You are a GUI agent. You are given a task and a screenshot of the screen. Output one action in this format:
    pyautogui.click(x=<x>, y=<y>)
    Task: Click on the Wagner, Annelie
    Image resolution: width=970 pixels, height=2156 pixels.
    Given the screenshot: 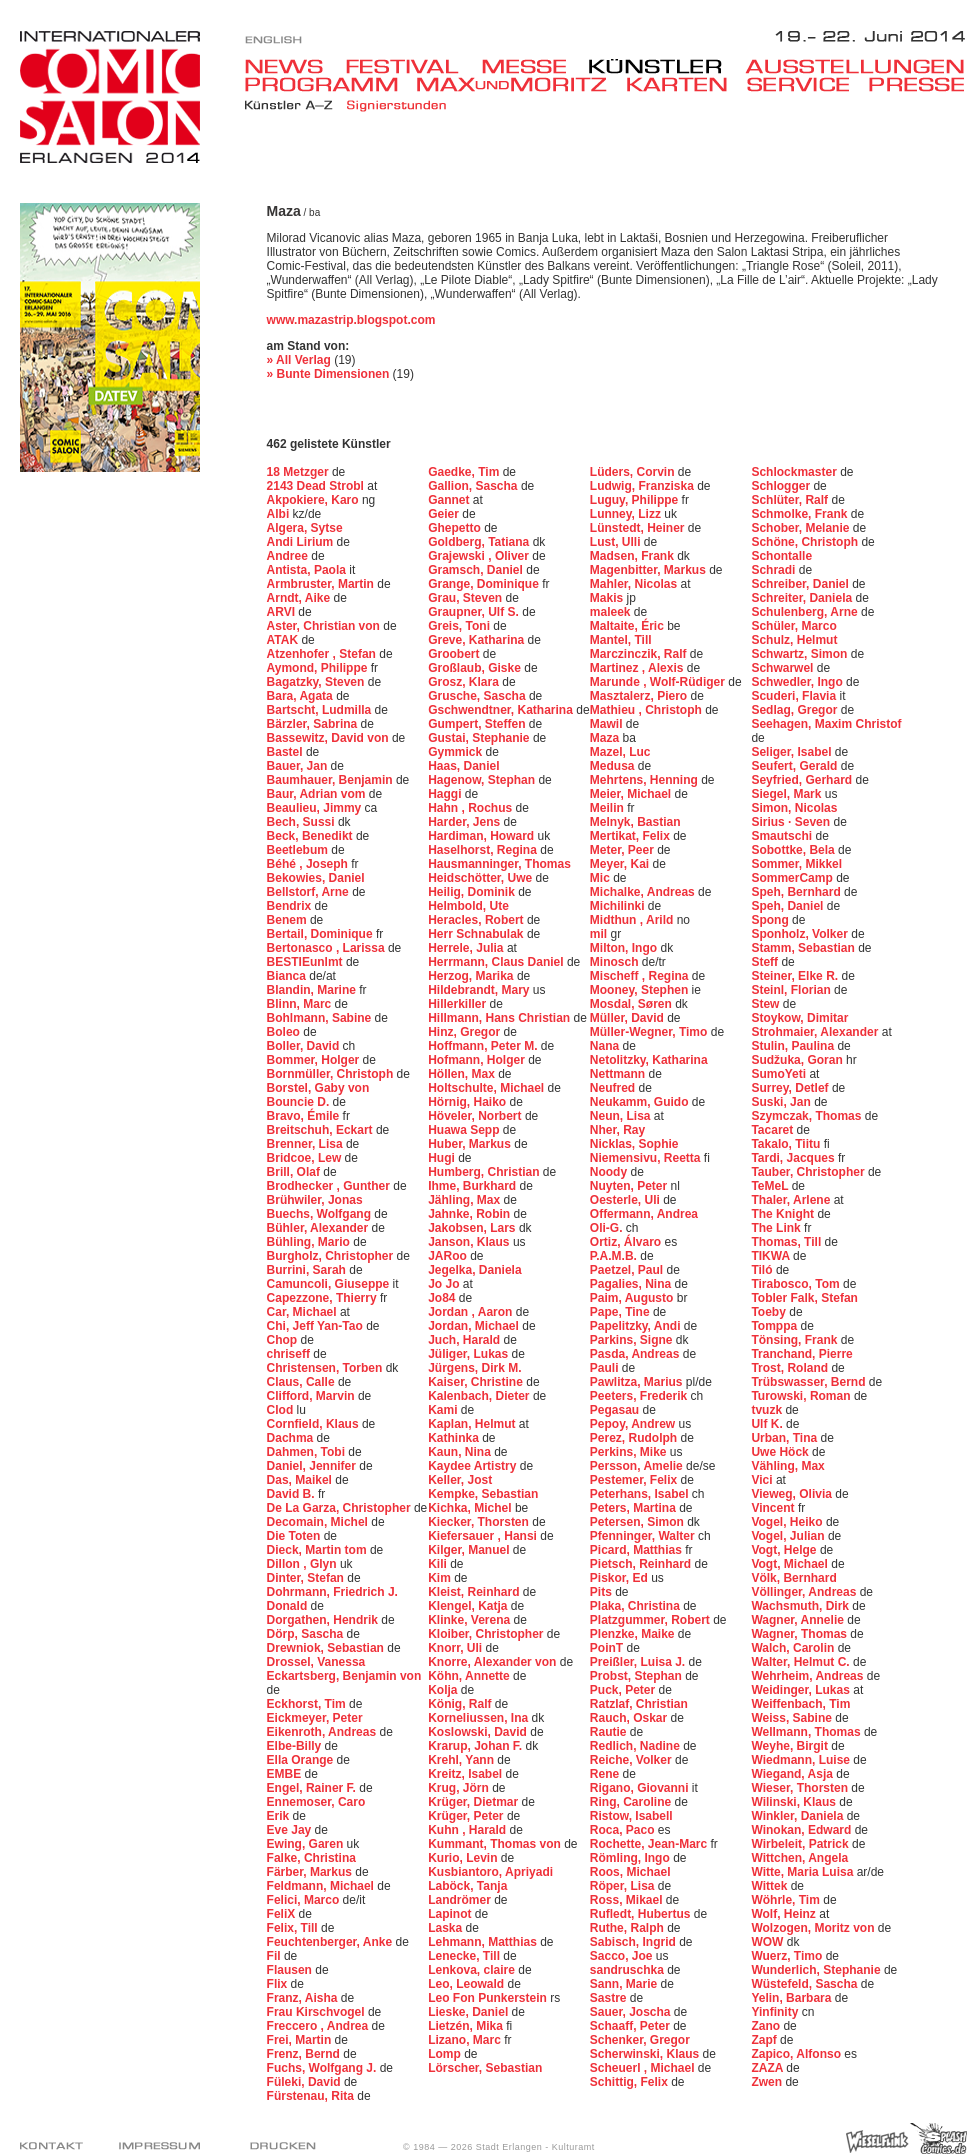 What is the action you would take?
    pyautogui.click(x=799, y=1620)
    